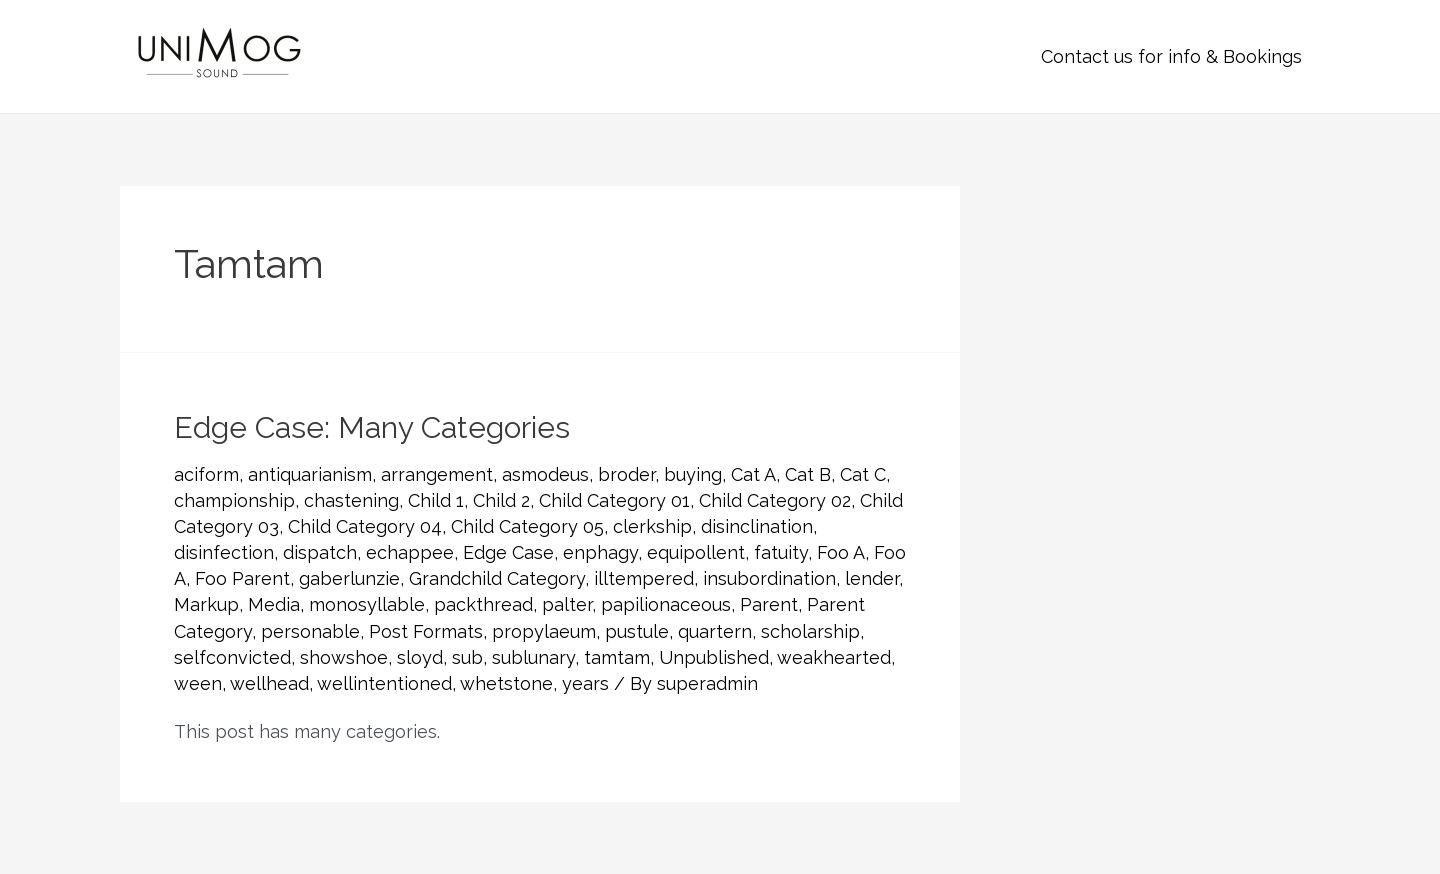 The image size is (1440, 874). Describe the element at coordinates (544, 631) in the screenshot. I see `propylaeum` at that location.